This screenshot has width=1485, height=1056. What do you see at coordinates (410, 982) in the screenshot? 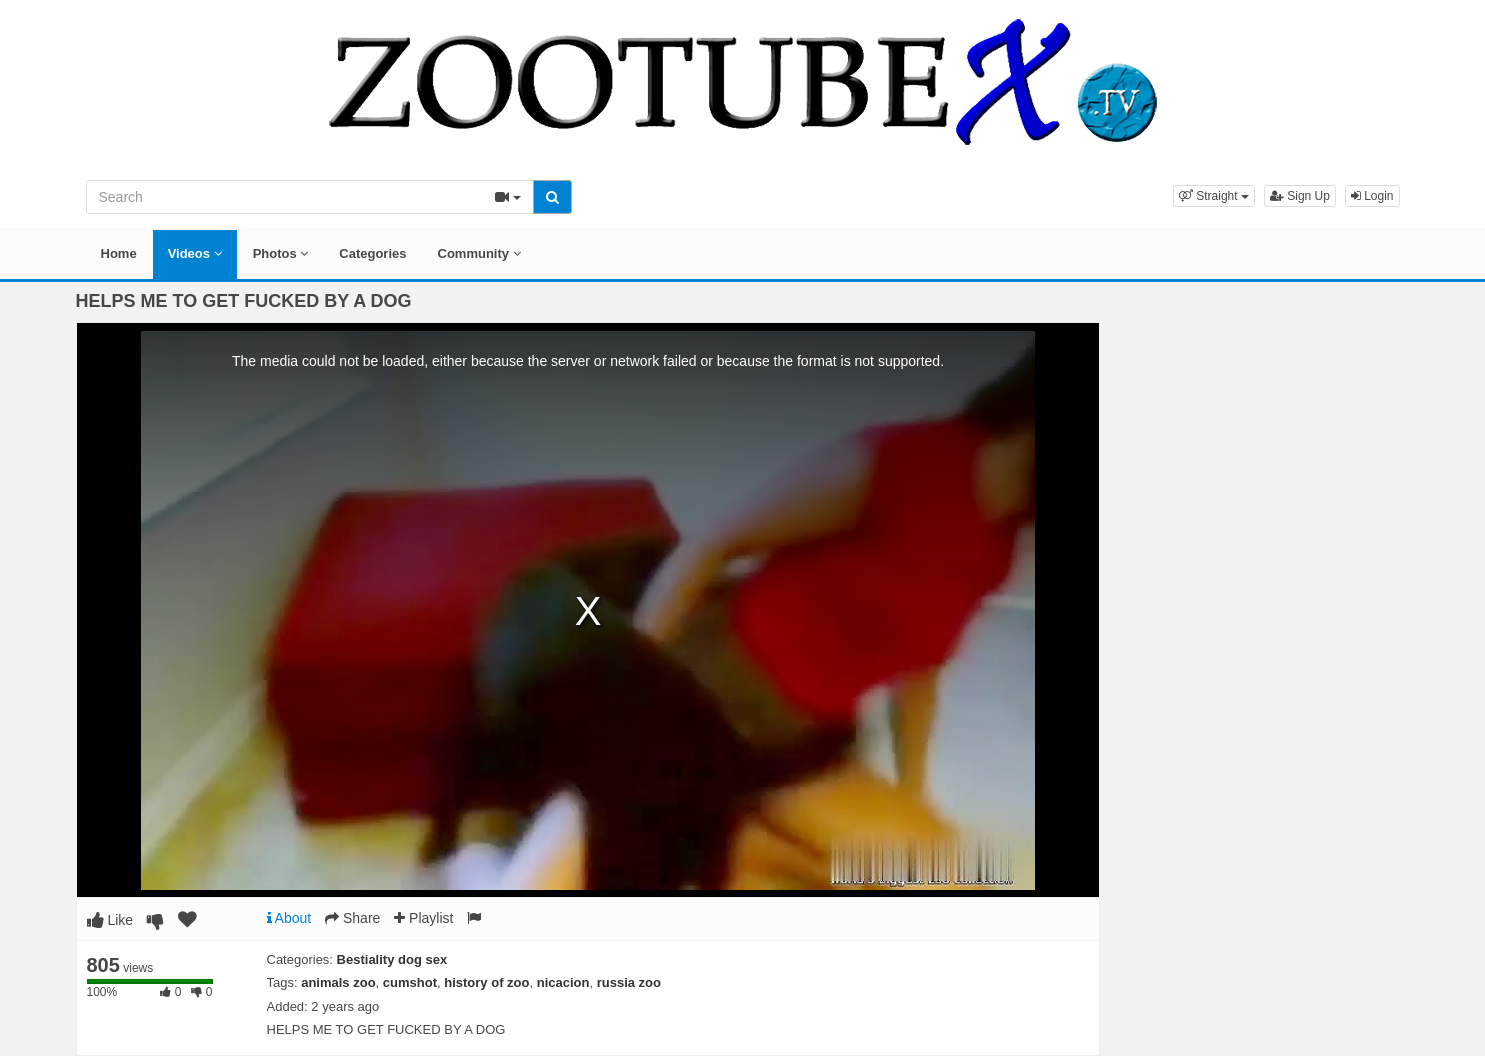
I see `cumshot` at bounding box center [410, 982].